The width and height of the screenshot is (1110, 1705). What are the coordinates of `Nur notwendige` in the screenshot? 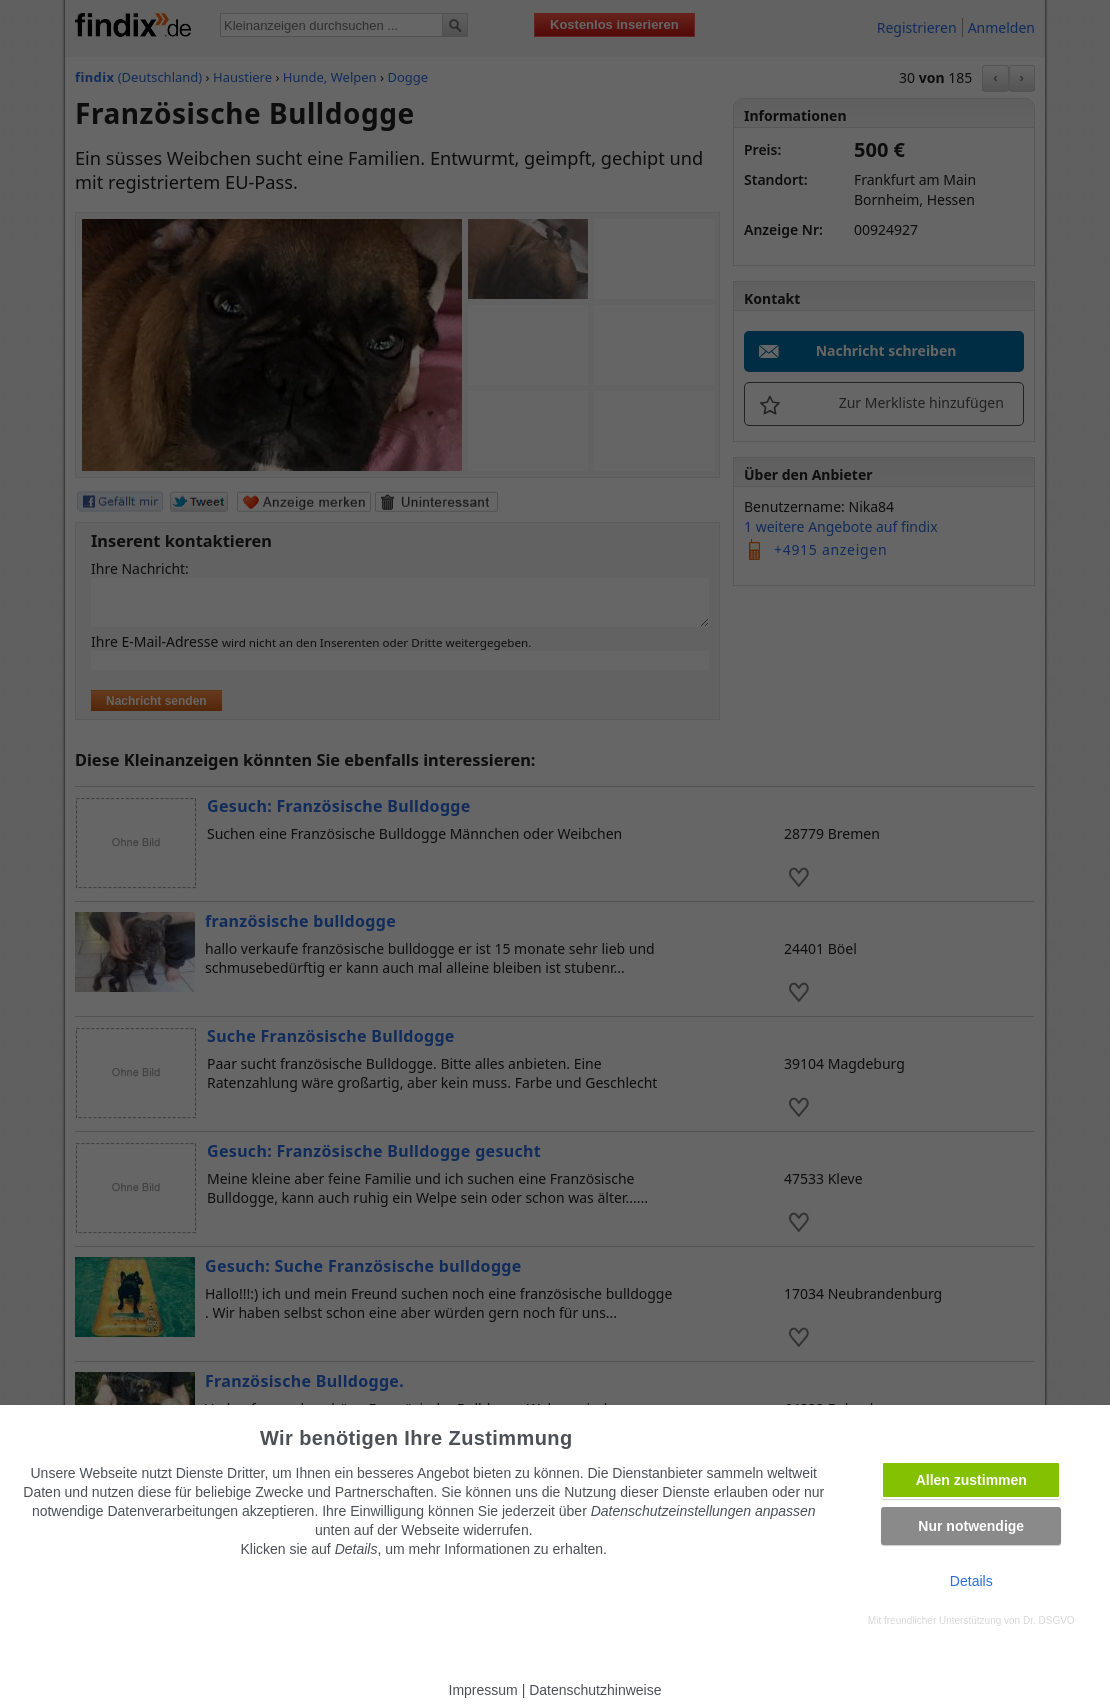 It's located at (971, 1526).